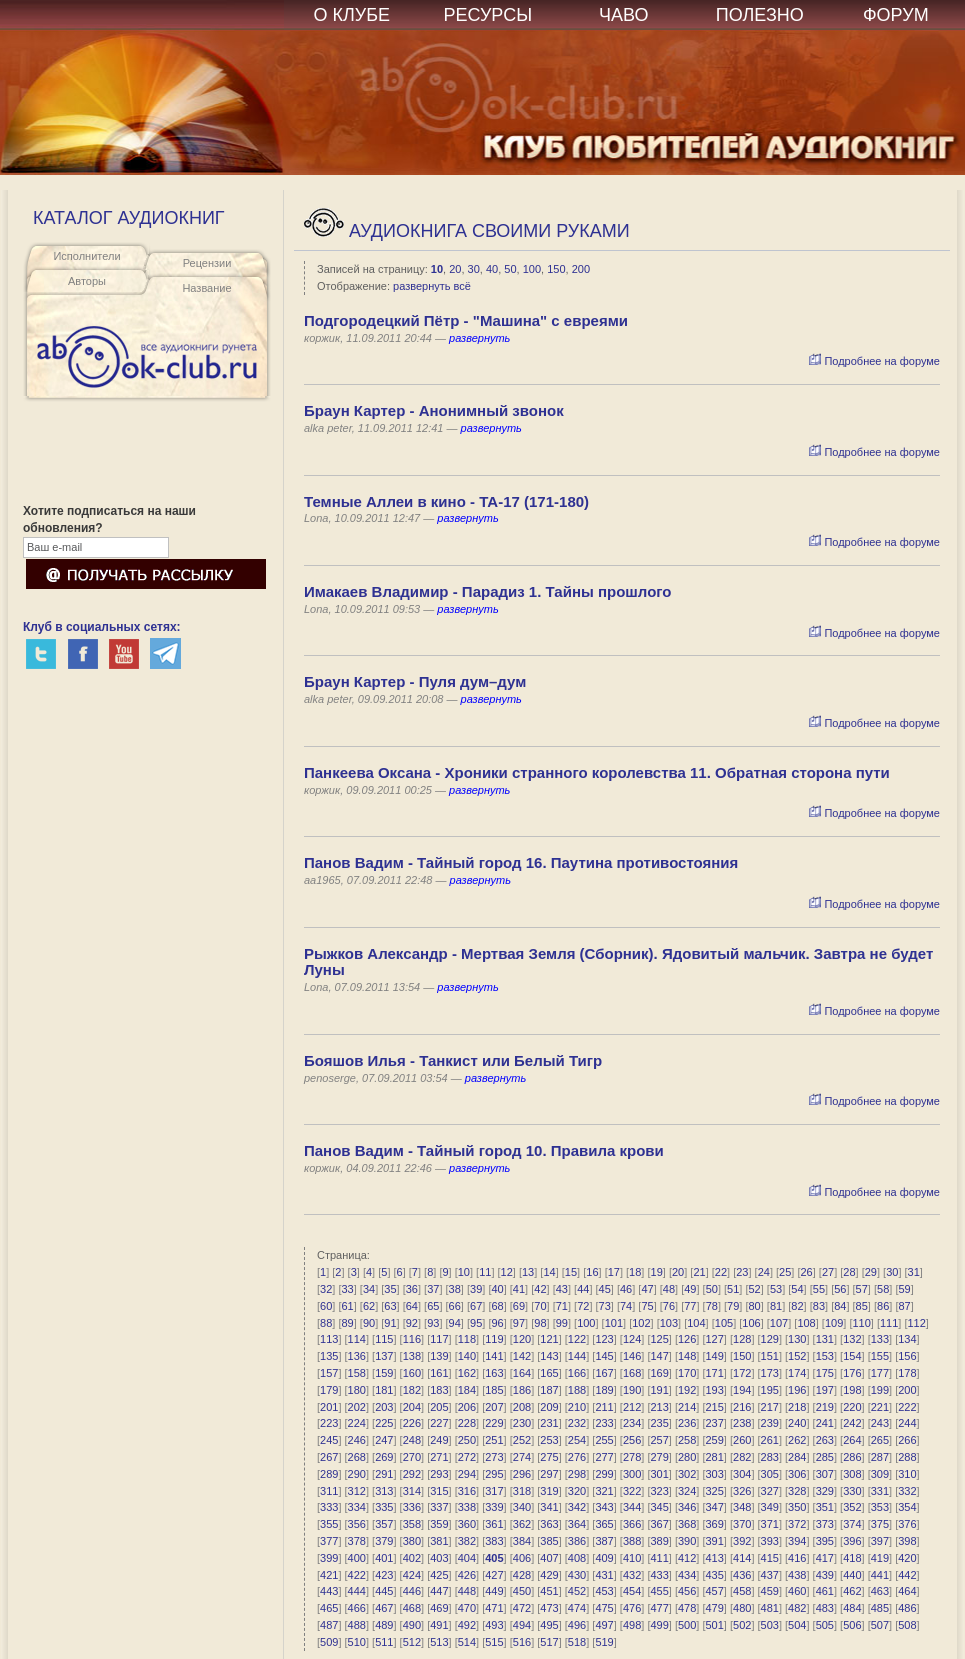  I want to click on 258, so click(687, 1440).